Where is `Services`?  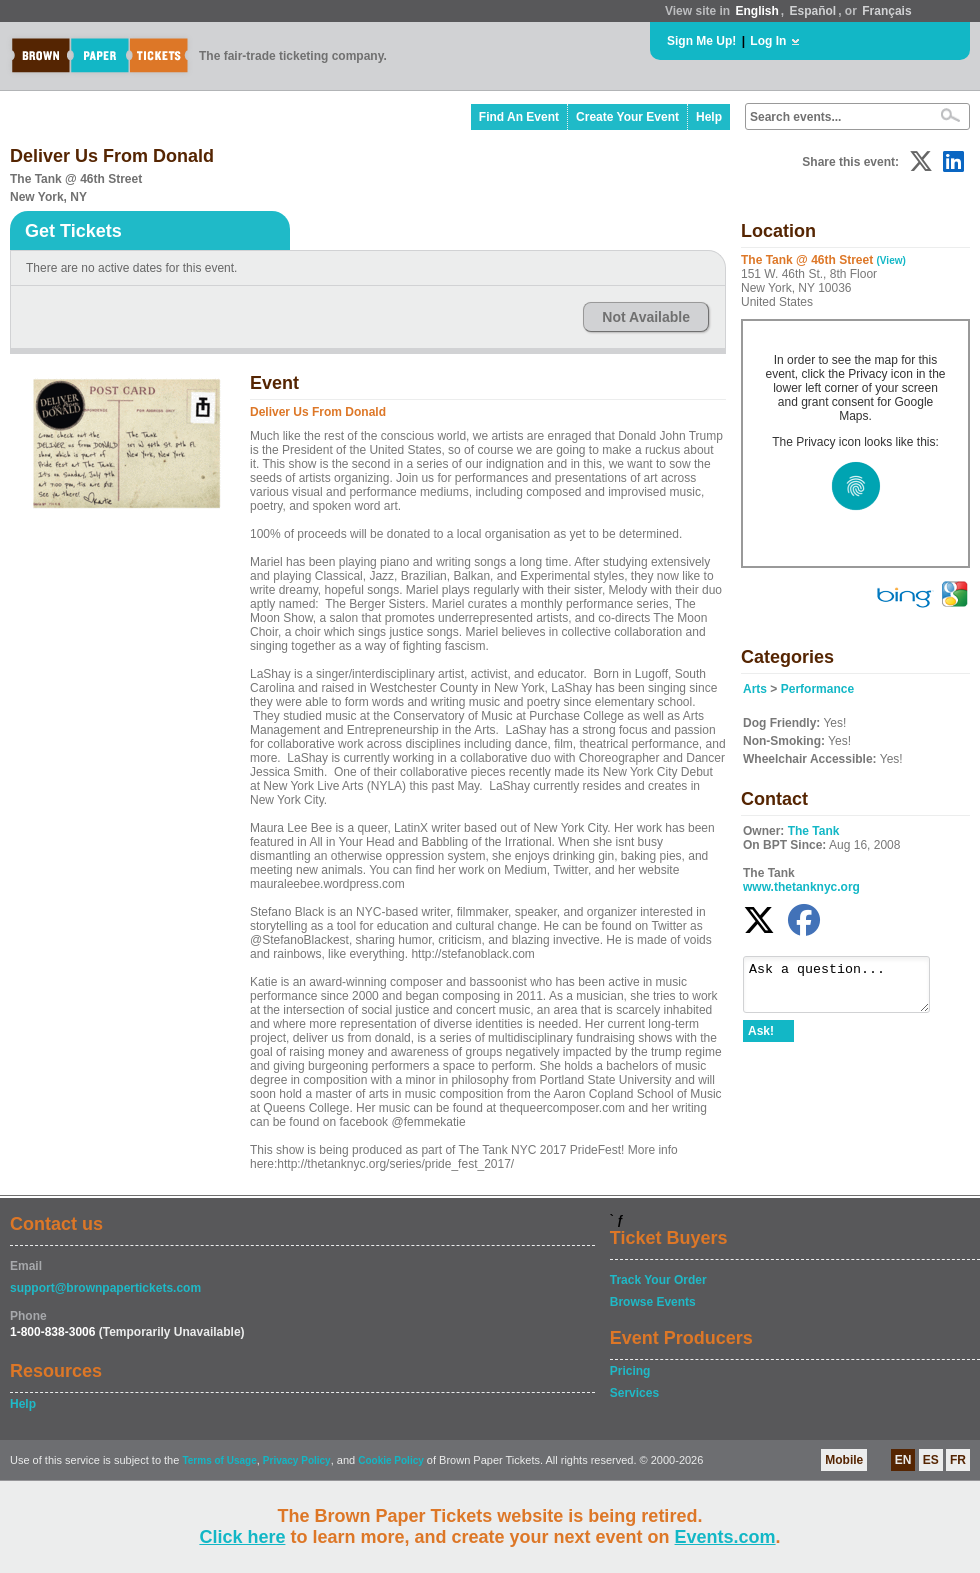 Services is located at coordinates (634, 1393).